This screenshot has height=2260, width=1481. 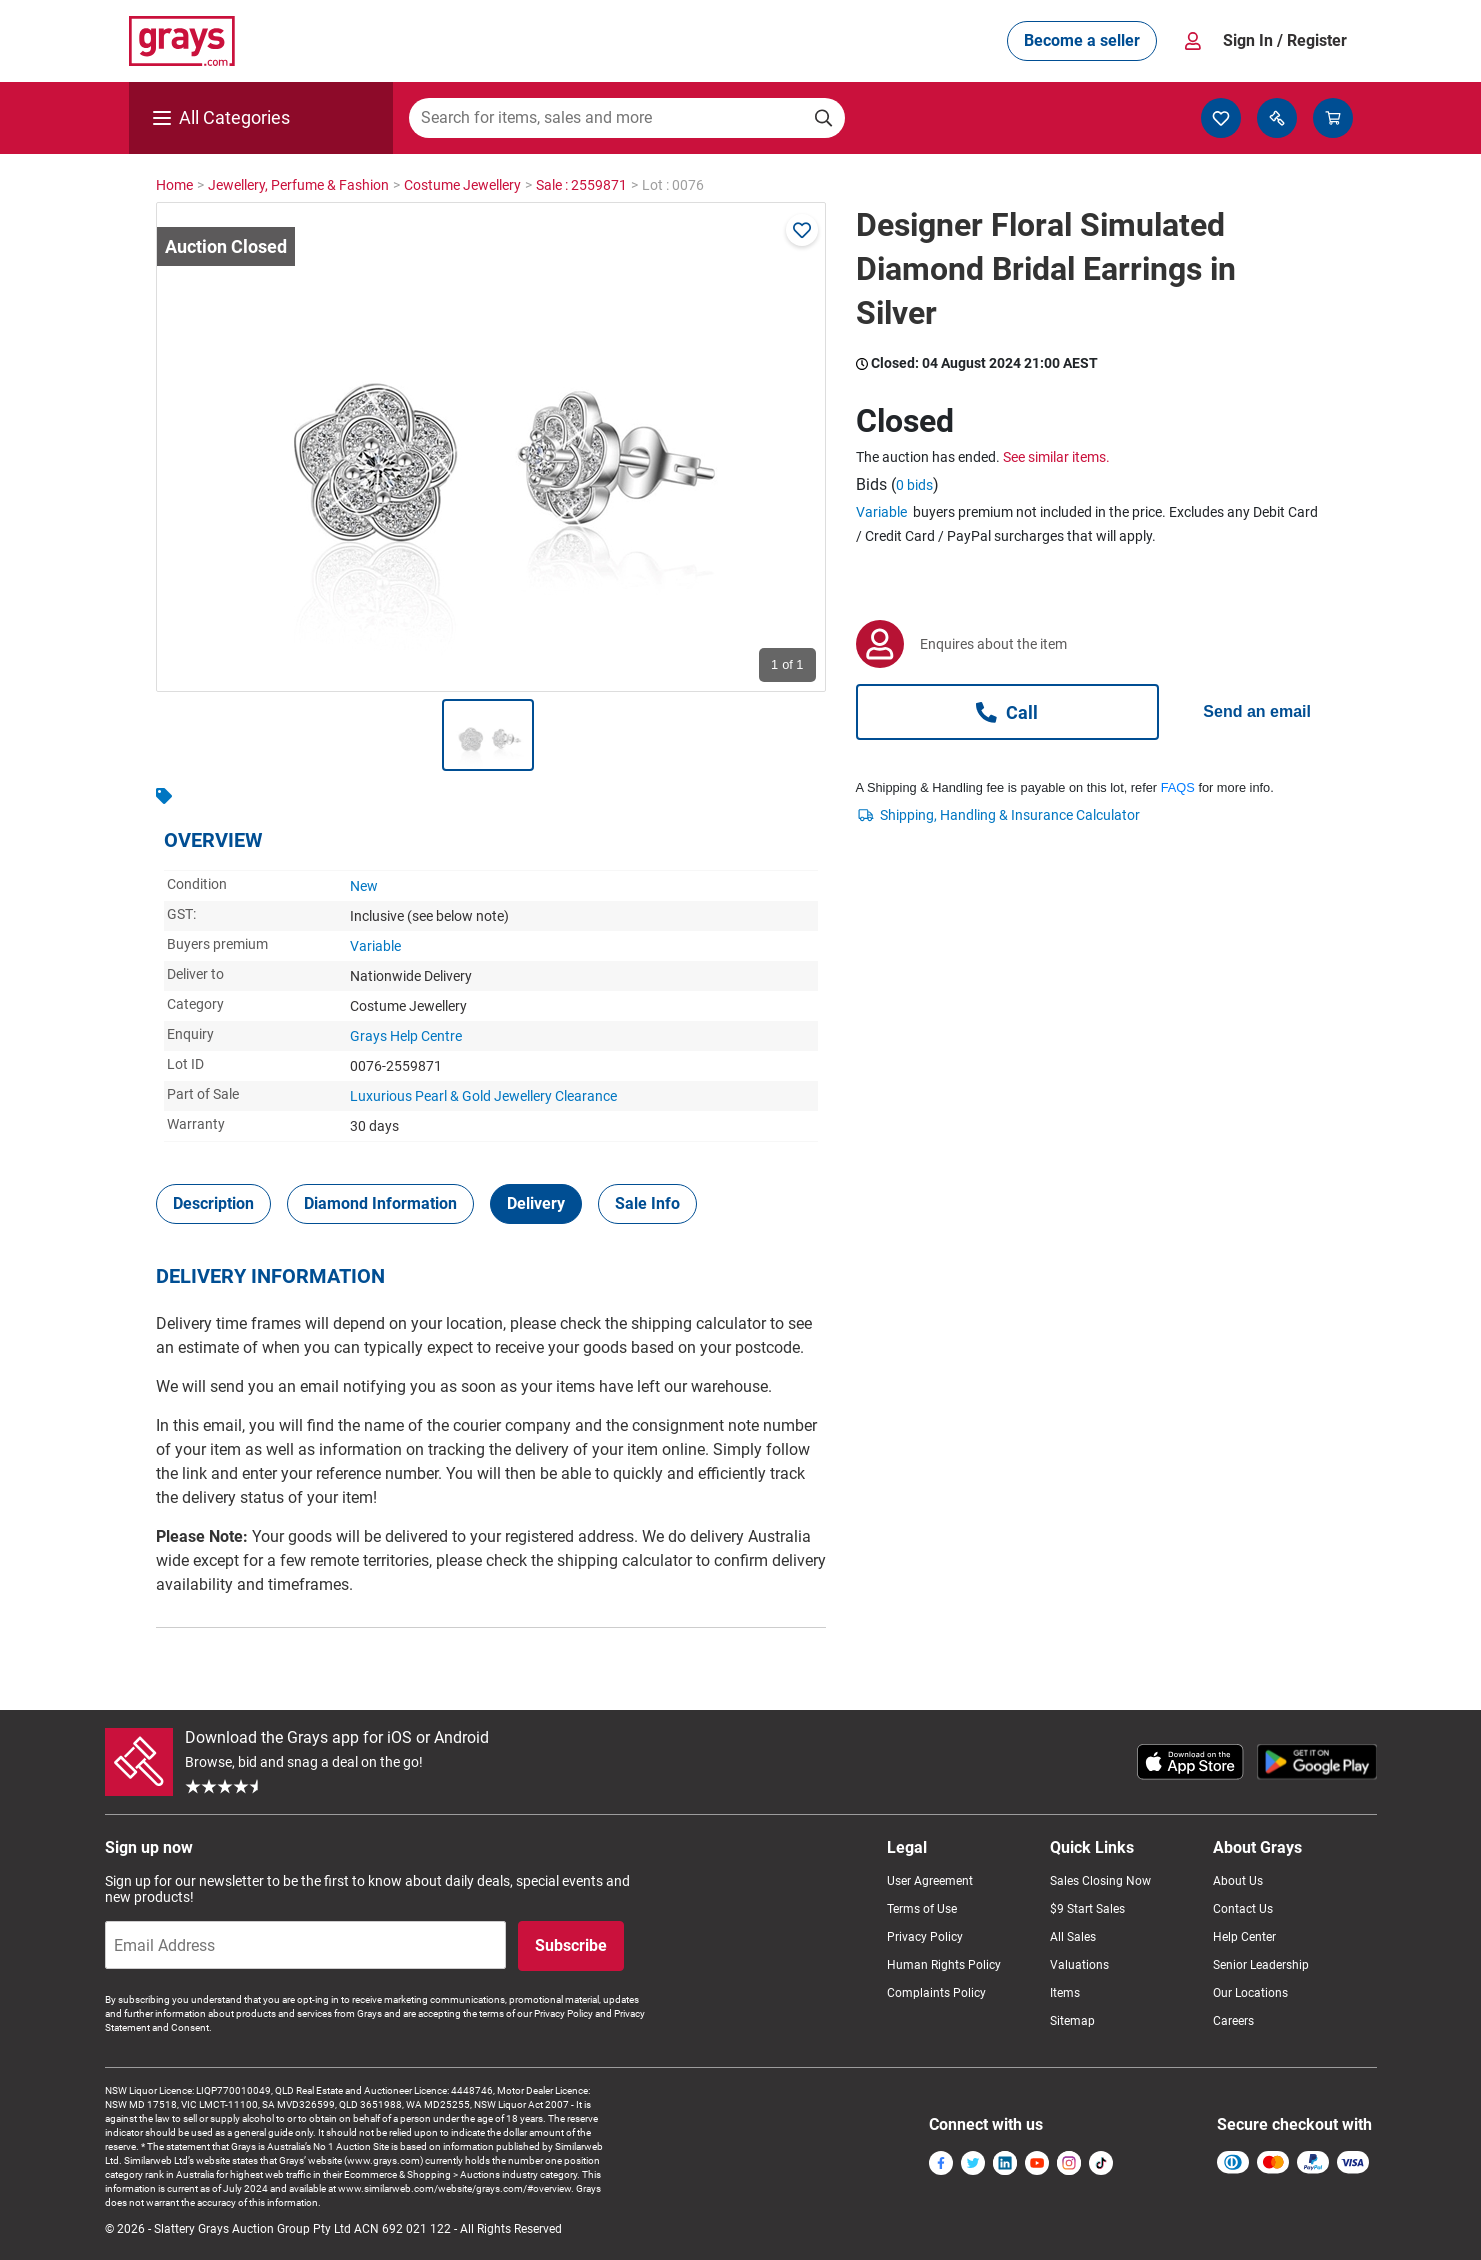 What do you see at coordinates (1072, 2021) in the screenshot?
I see `Sitemap` at bounding box center [1072, 2021].